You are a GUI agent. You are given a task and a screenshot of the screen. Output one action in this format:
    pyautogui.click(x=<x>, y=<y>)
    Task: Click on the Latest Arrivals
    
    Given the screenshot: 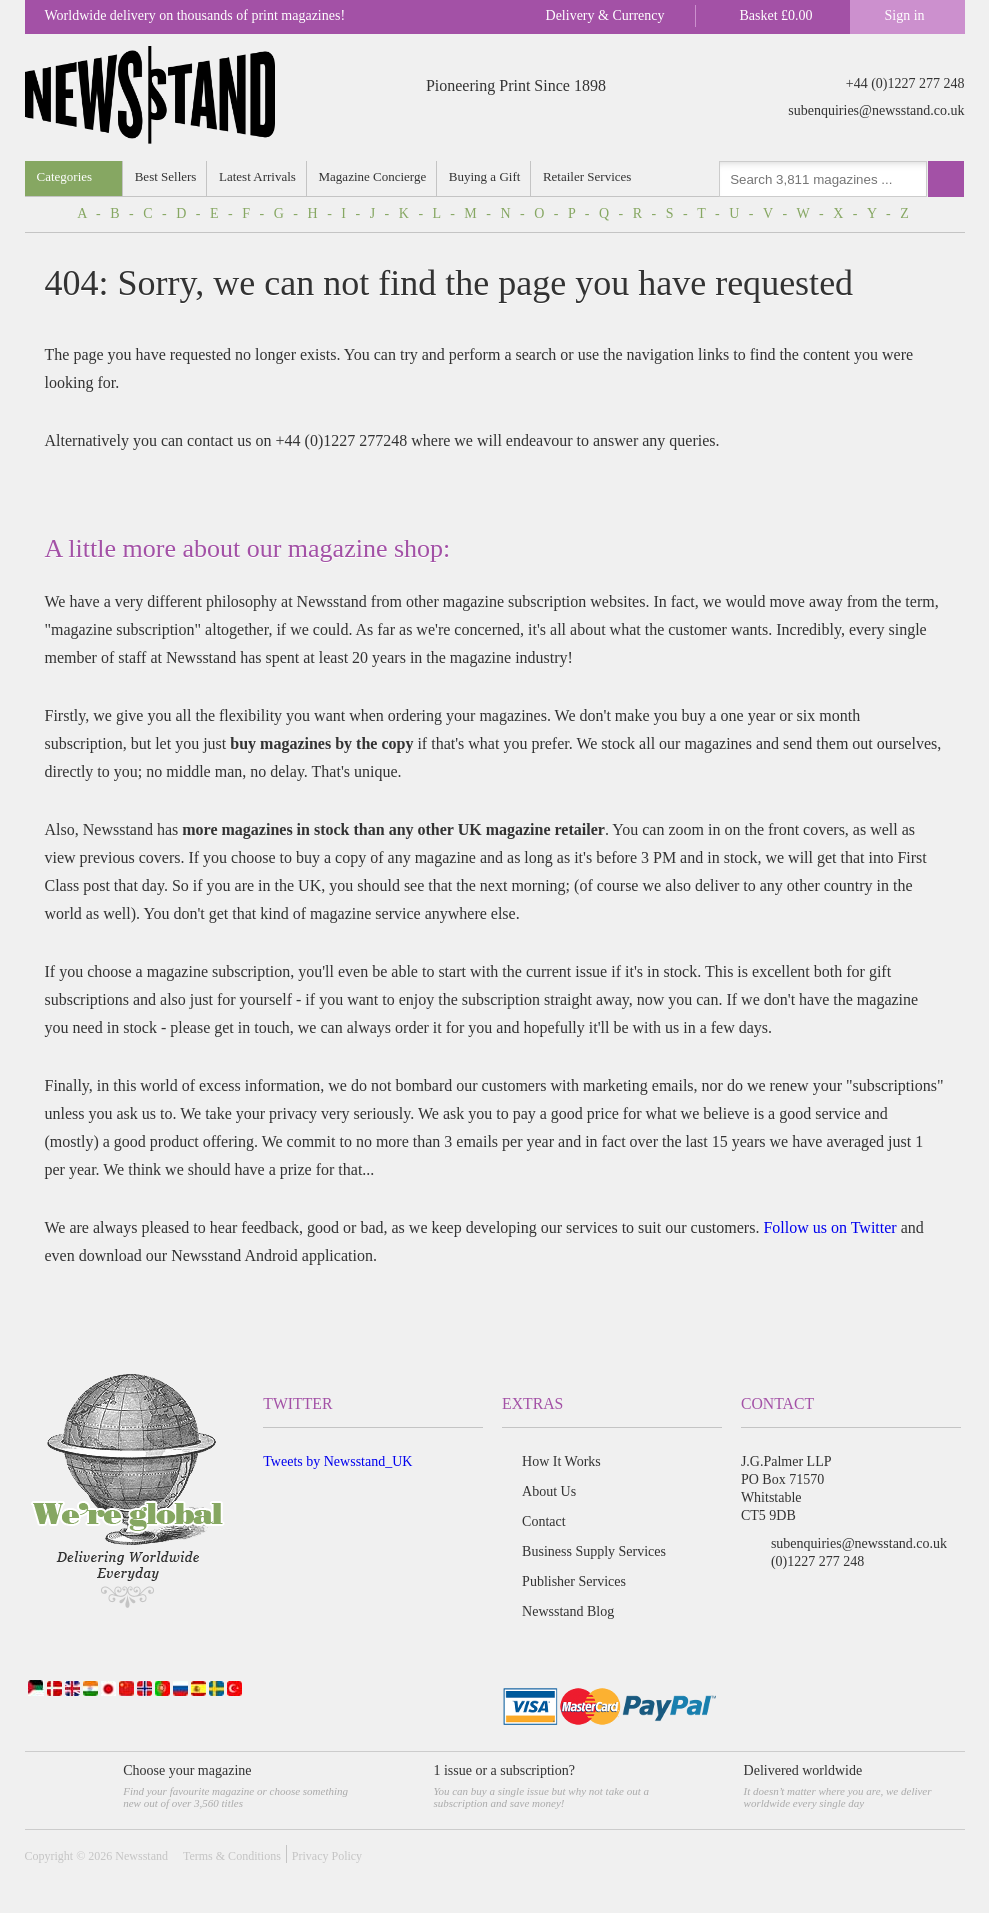 What is the action you would take?
    pyautogui.click(x=258, y=176)
    